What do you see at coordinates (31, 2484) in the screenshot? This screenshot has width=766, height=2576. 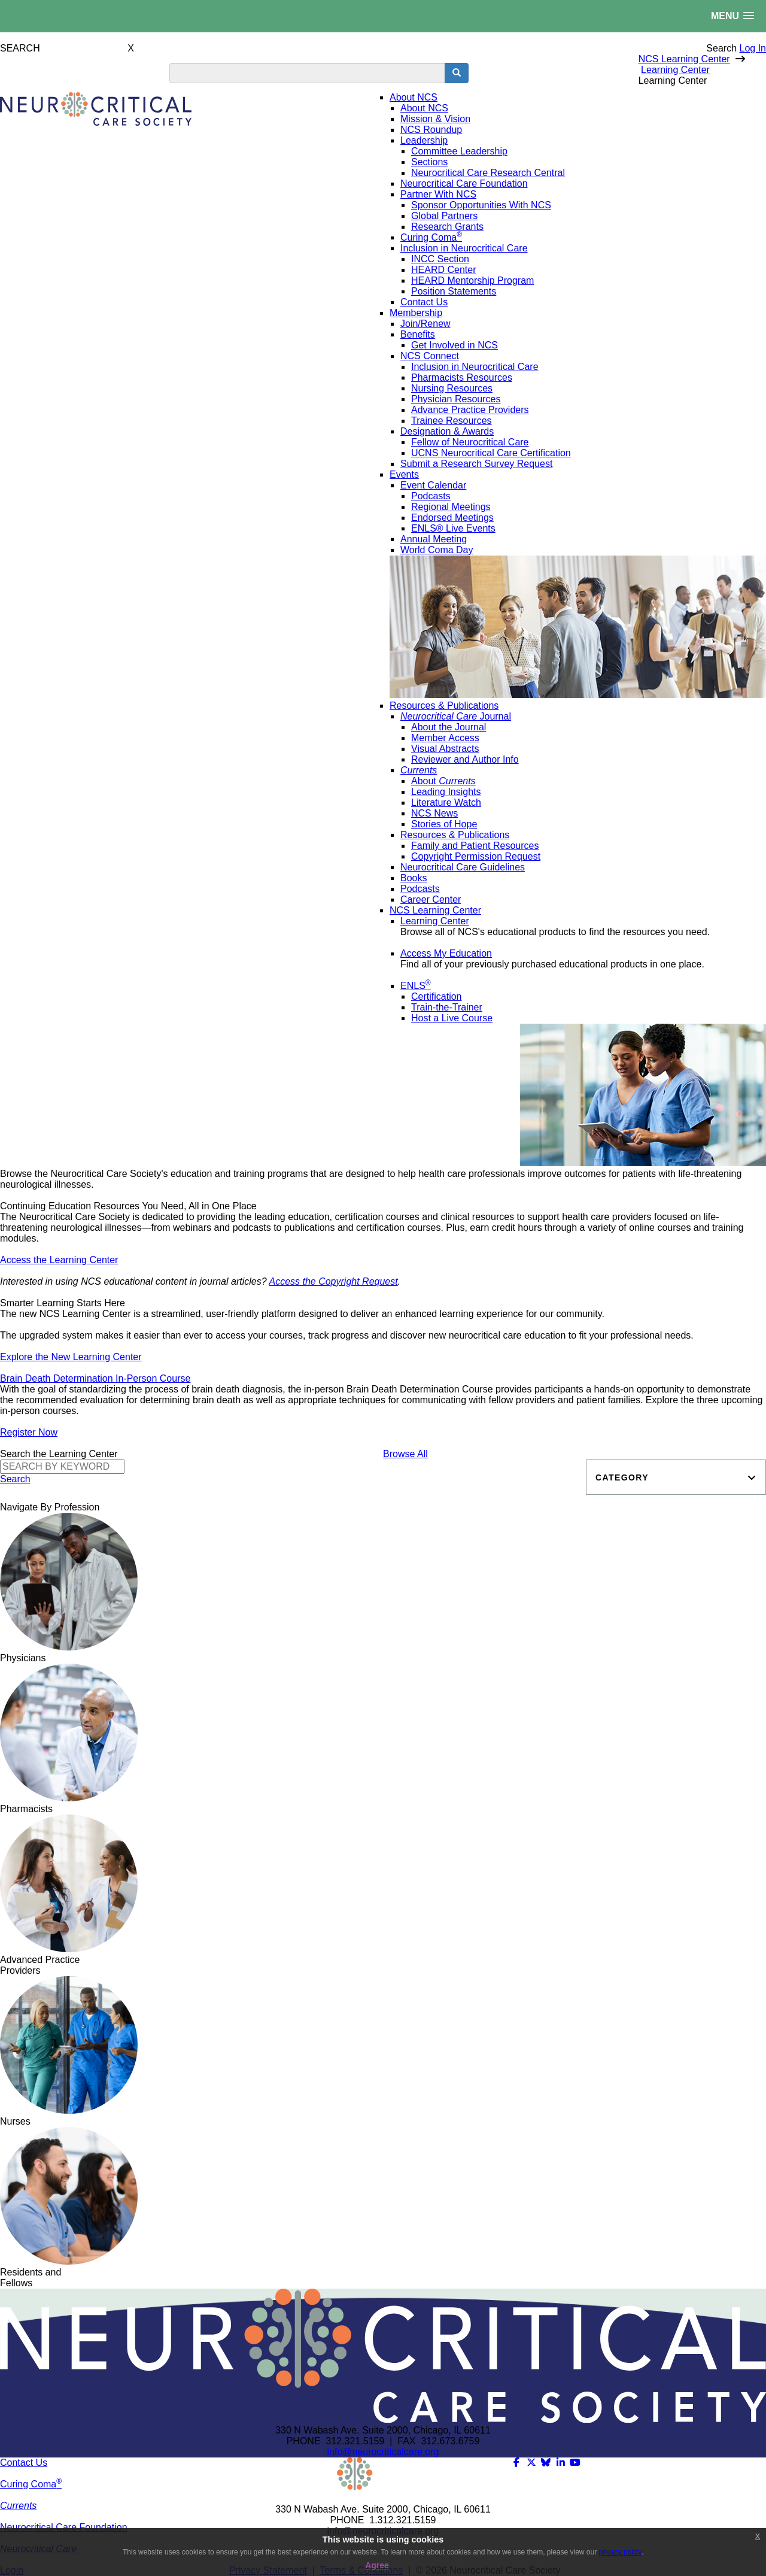 I see `Curing Coma` at bounding box center [31, 2484].